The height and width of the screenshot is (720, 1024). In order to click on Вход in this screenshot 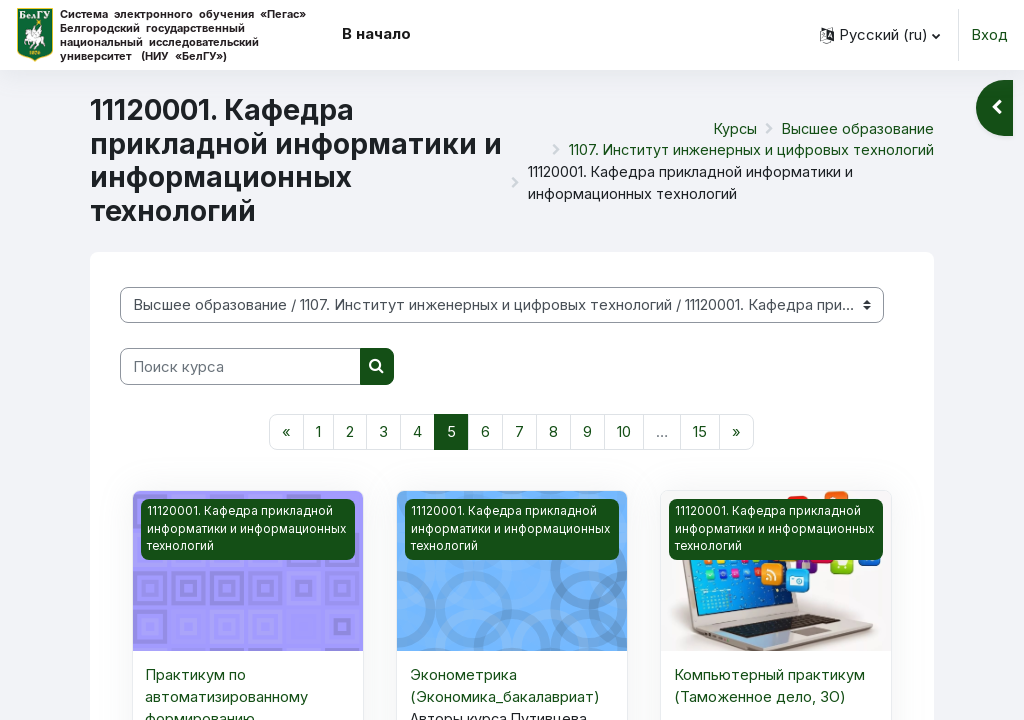, I will do `click(989, 35)`.